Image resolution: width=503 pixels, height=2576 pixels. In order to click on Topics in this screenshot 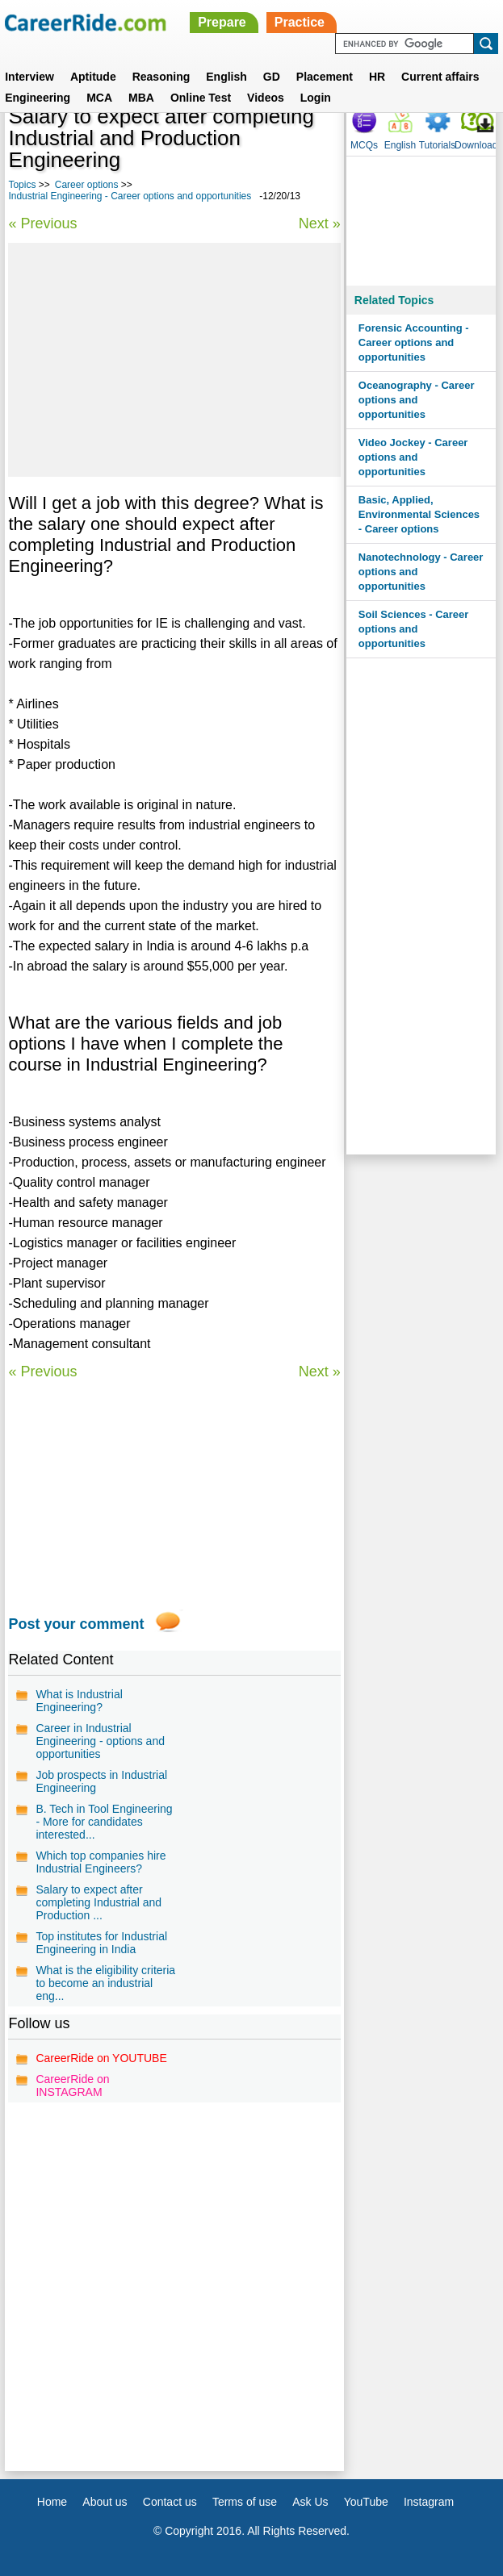, I will do `click(22, 184)`.